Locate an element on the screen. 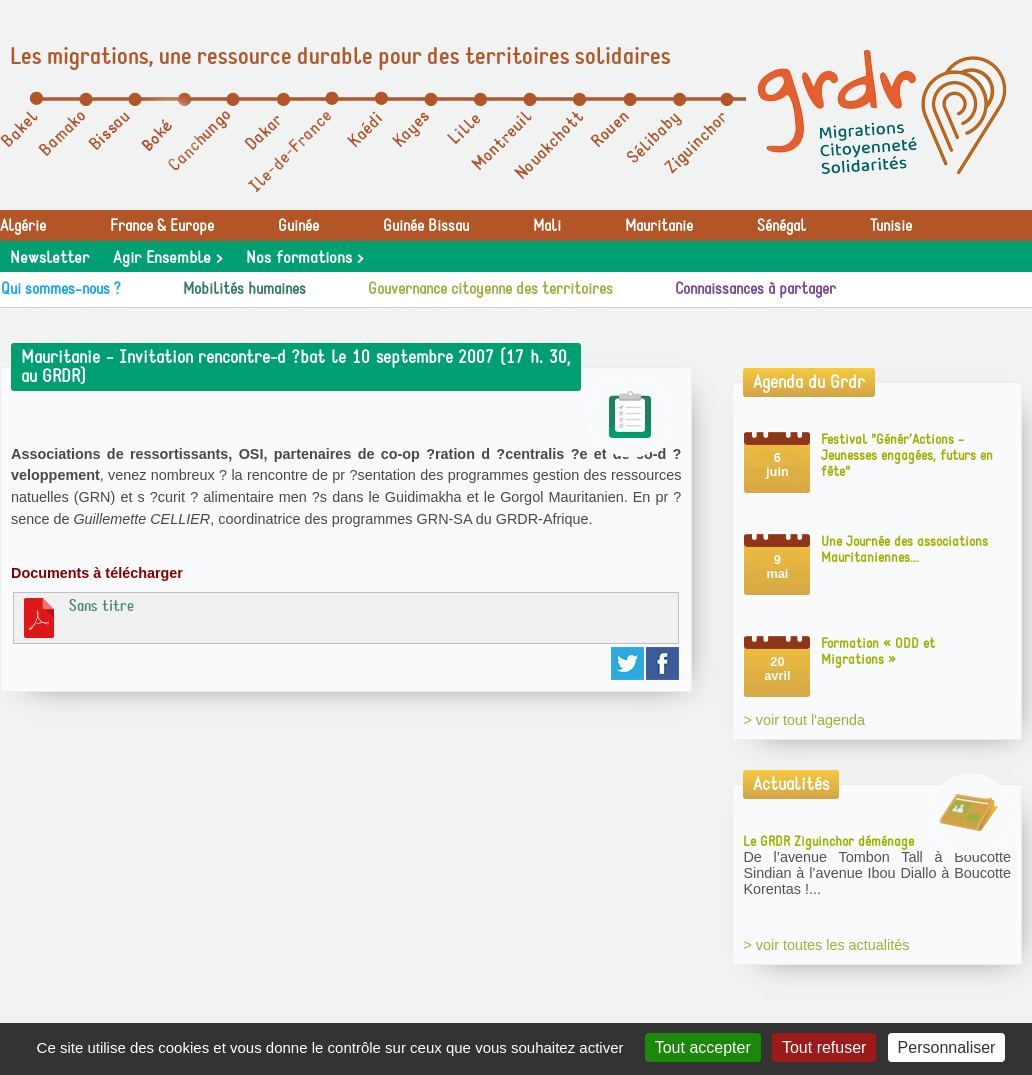  Tout accepter [Gestionnaire de cookies - ouverture d’une fenêtre : Tout accepter] is located at coordinates (703, 1047).